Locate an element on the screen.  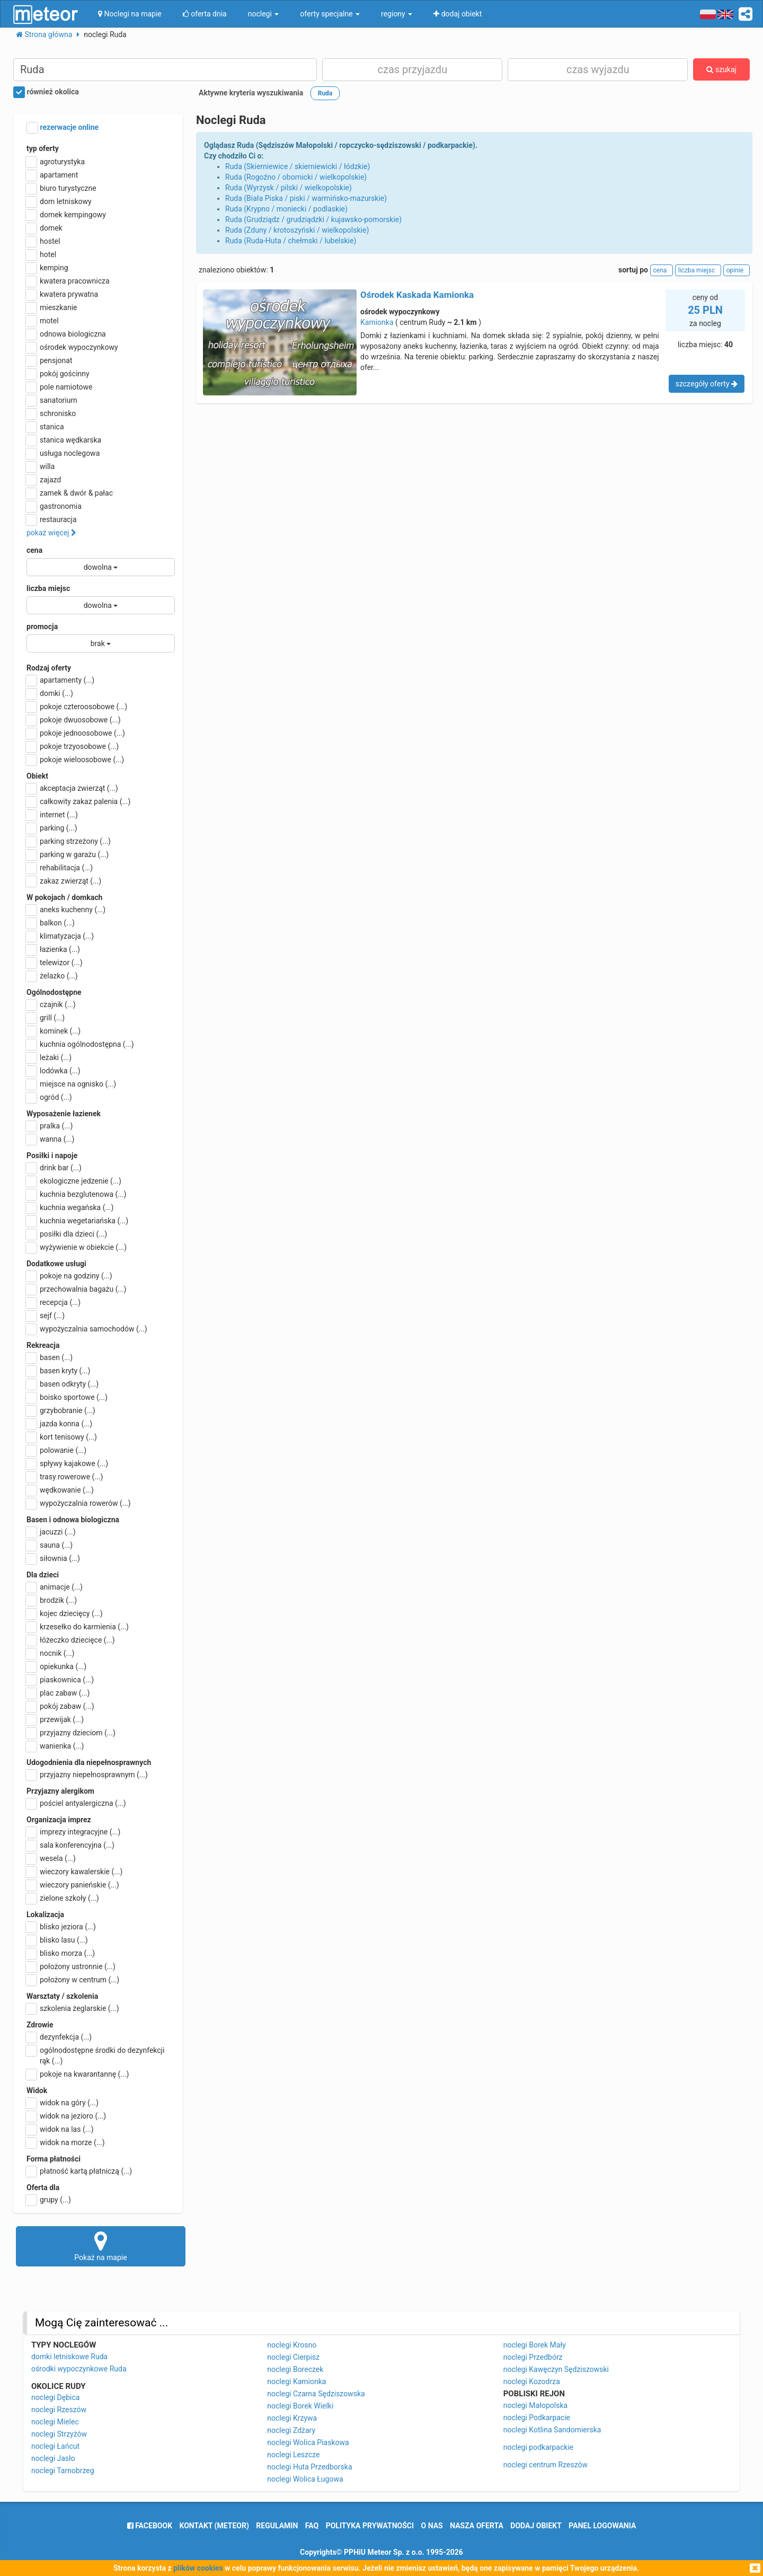
sejf is located at coordinates (45, 1315).